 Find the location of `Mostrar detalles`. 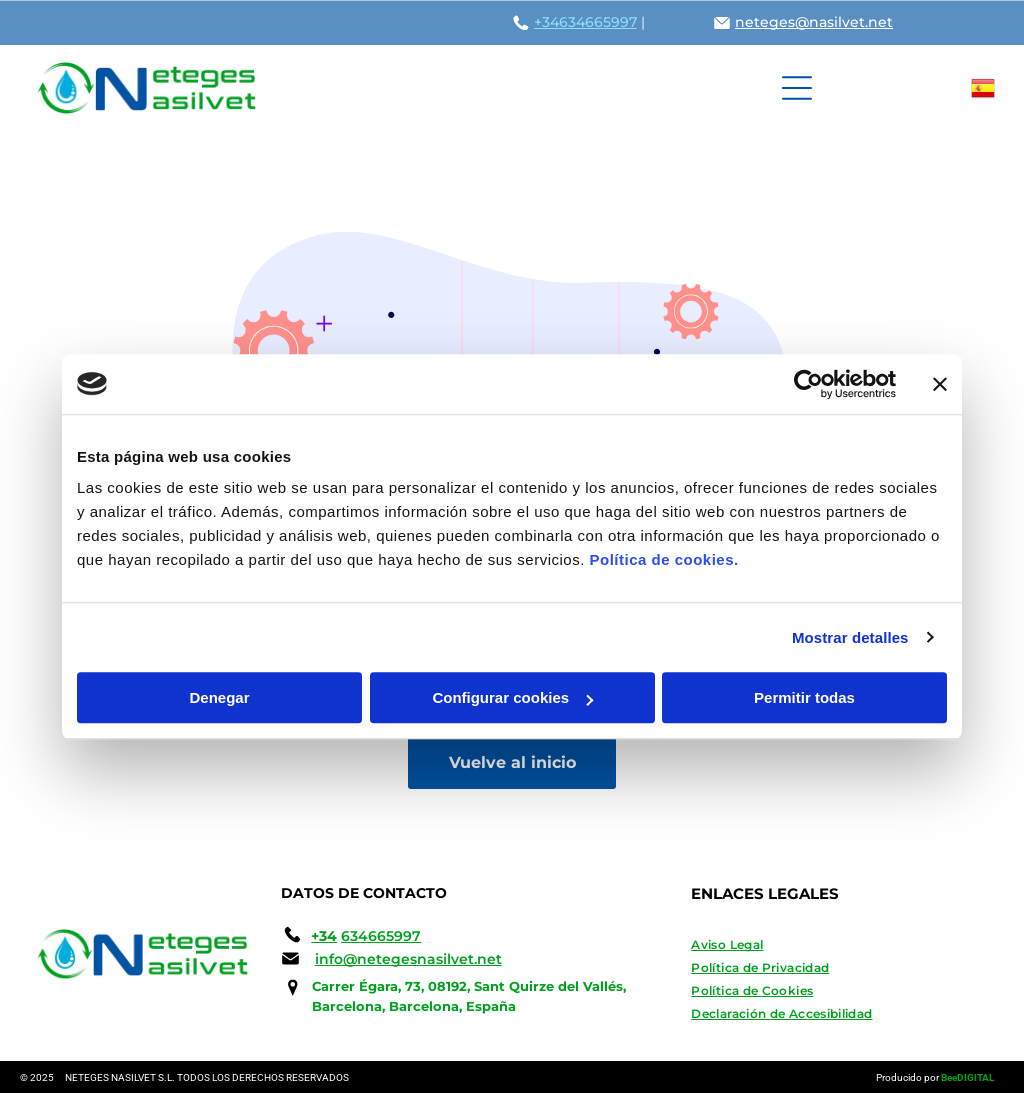

Mostrar detalles is located at coordinates (850, 637).